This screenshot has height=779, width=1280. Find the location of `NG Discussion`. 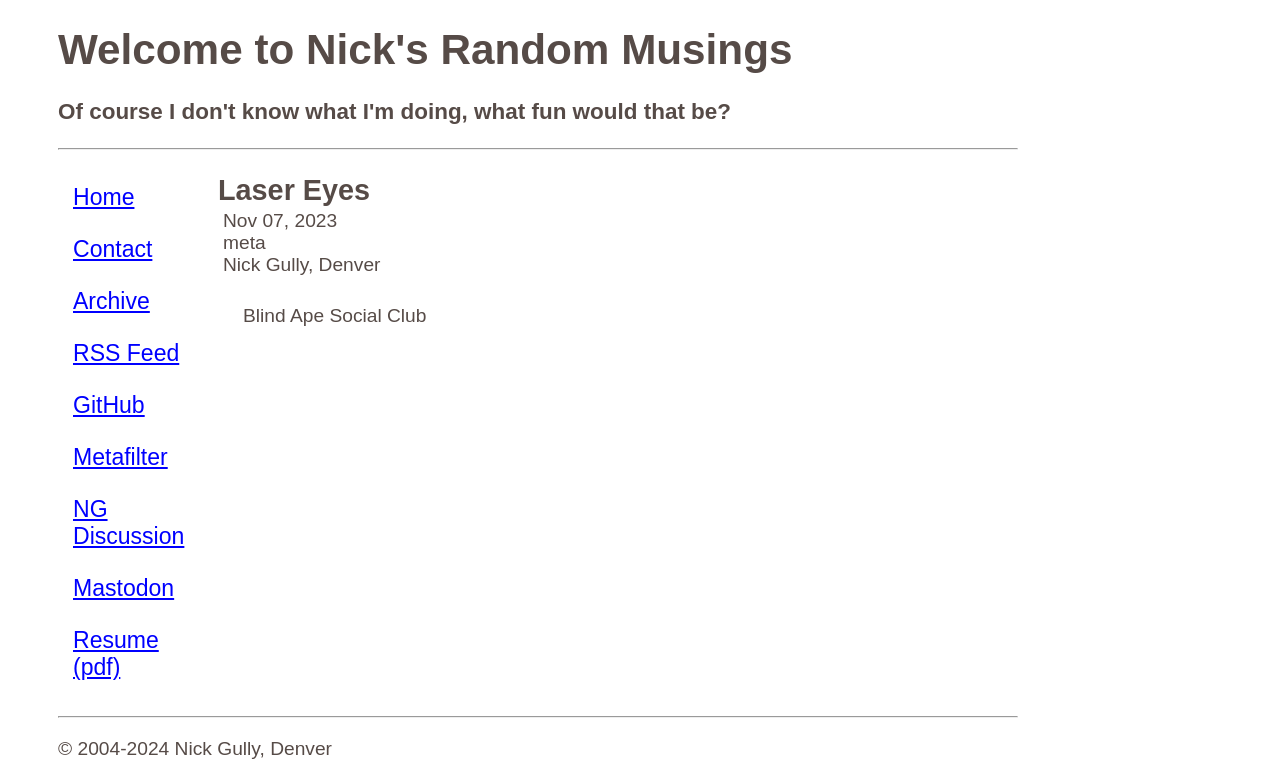

NG Discussion is located at coordinates (128, 522).